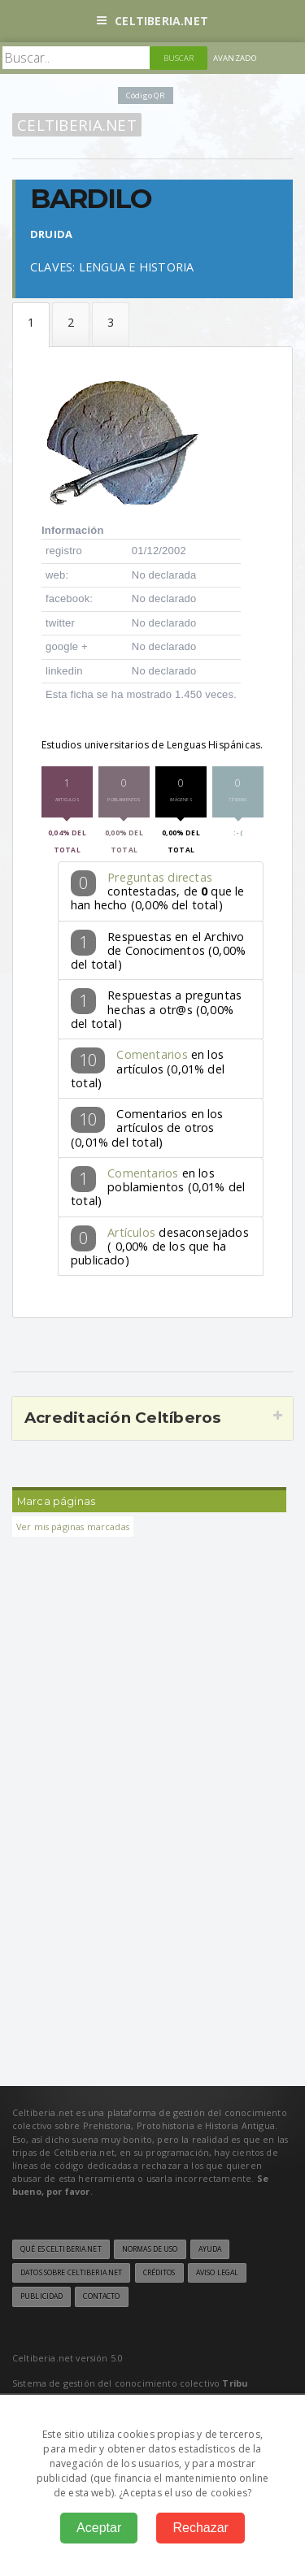  What do you see at coordinates (41, 2296) in the screenshot?
I see `Publicidad` at bounding box center [41, 2296].